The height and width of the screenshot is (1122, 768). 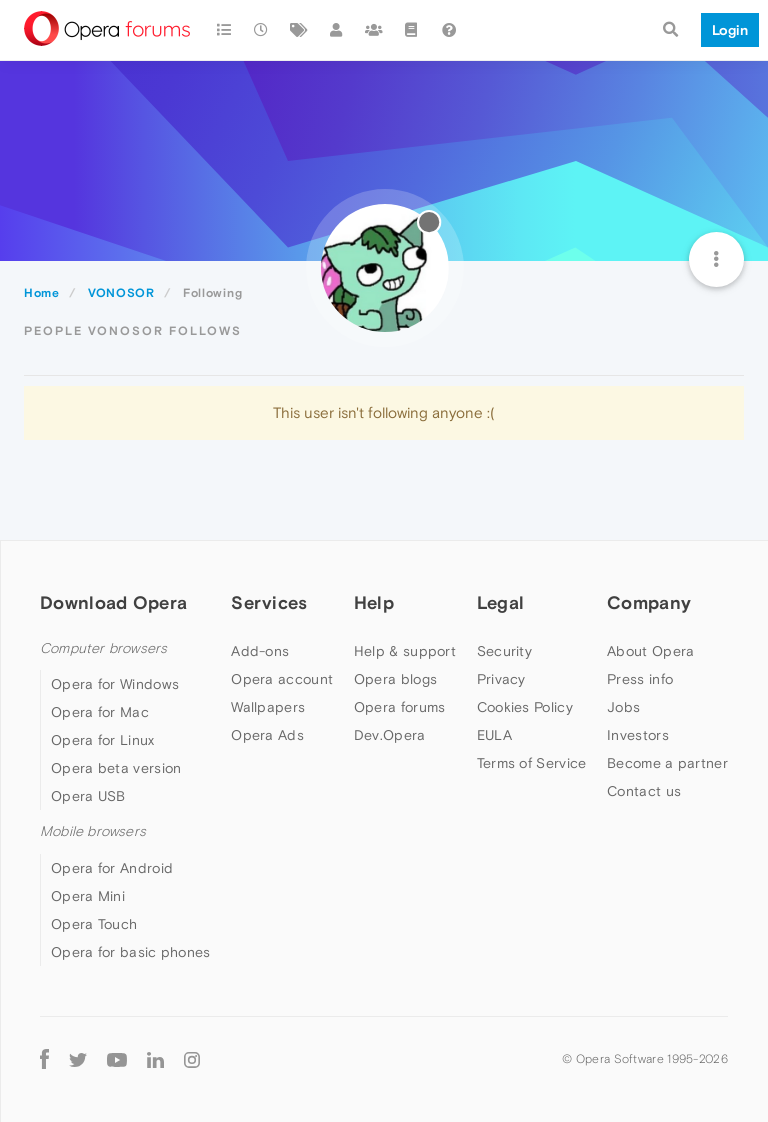 What do you see at coordinates (623, 707) in the screenshot?
I see `Jobs` at bounding box center [623, 707].